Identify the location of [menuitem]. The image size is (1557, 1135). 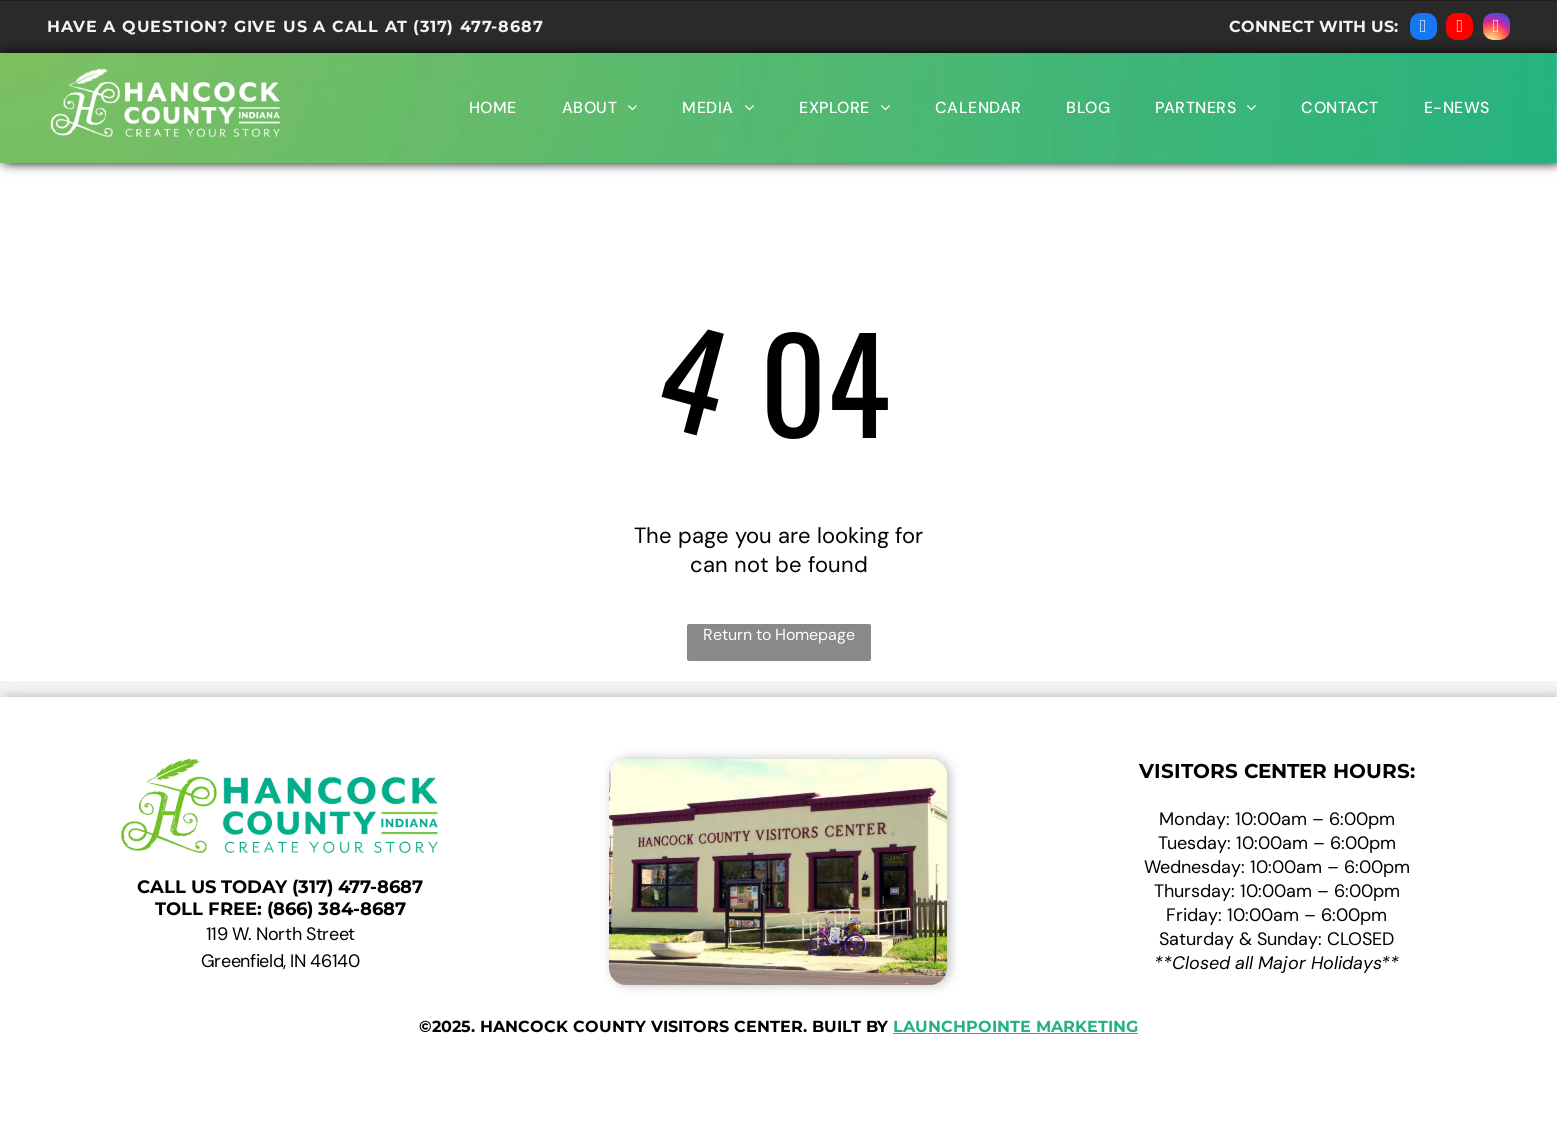
(490, 108).